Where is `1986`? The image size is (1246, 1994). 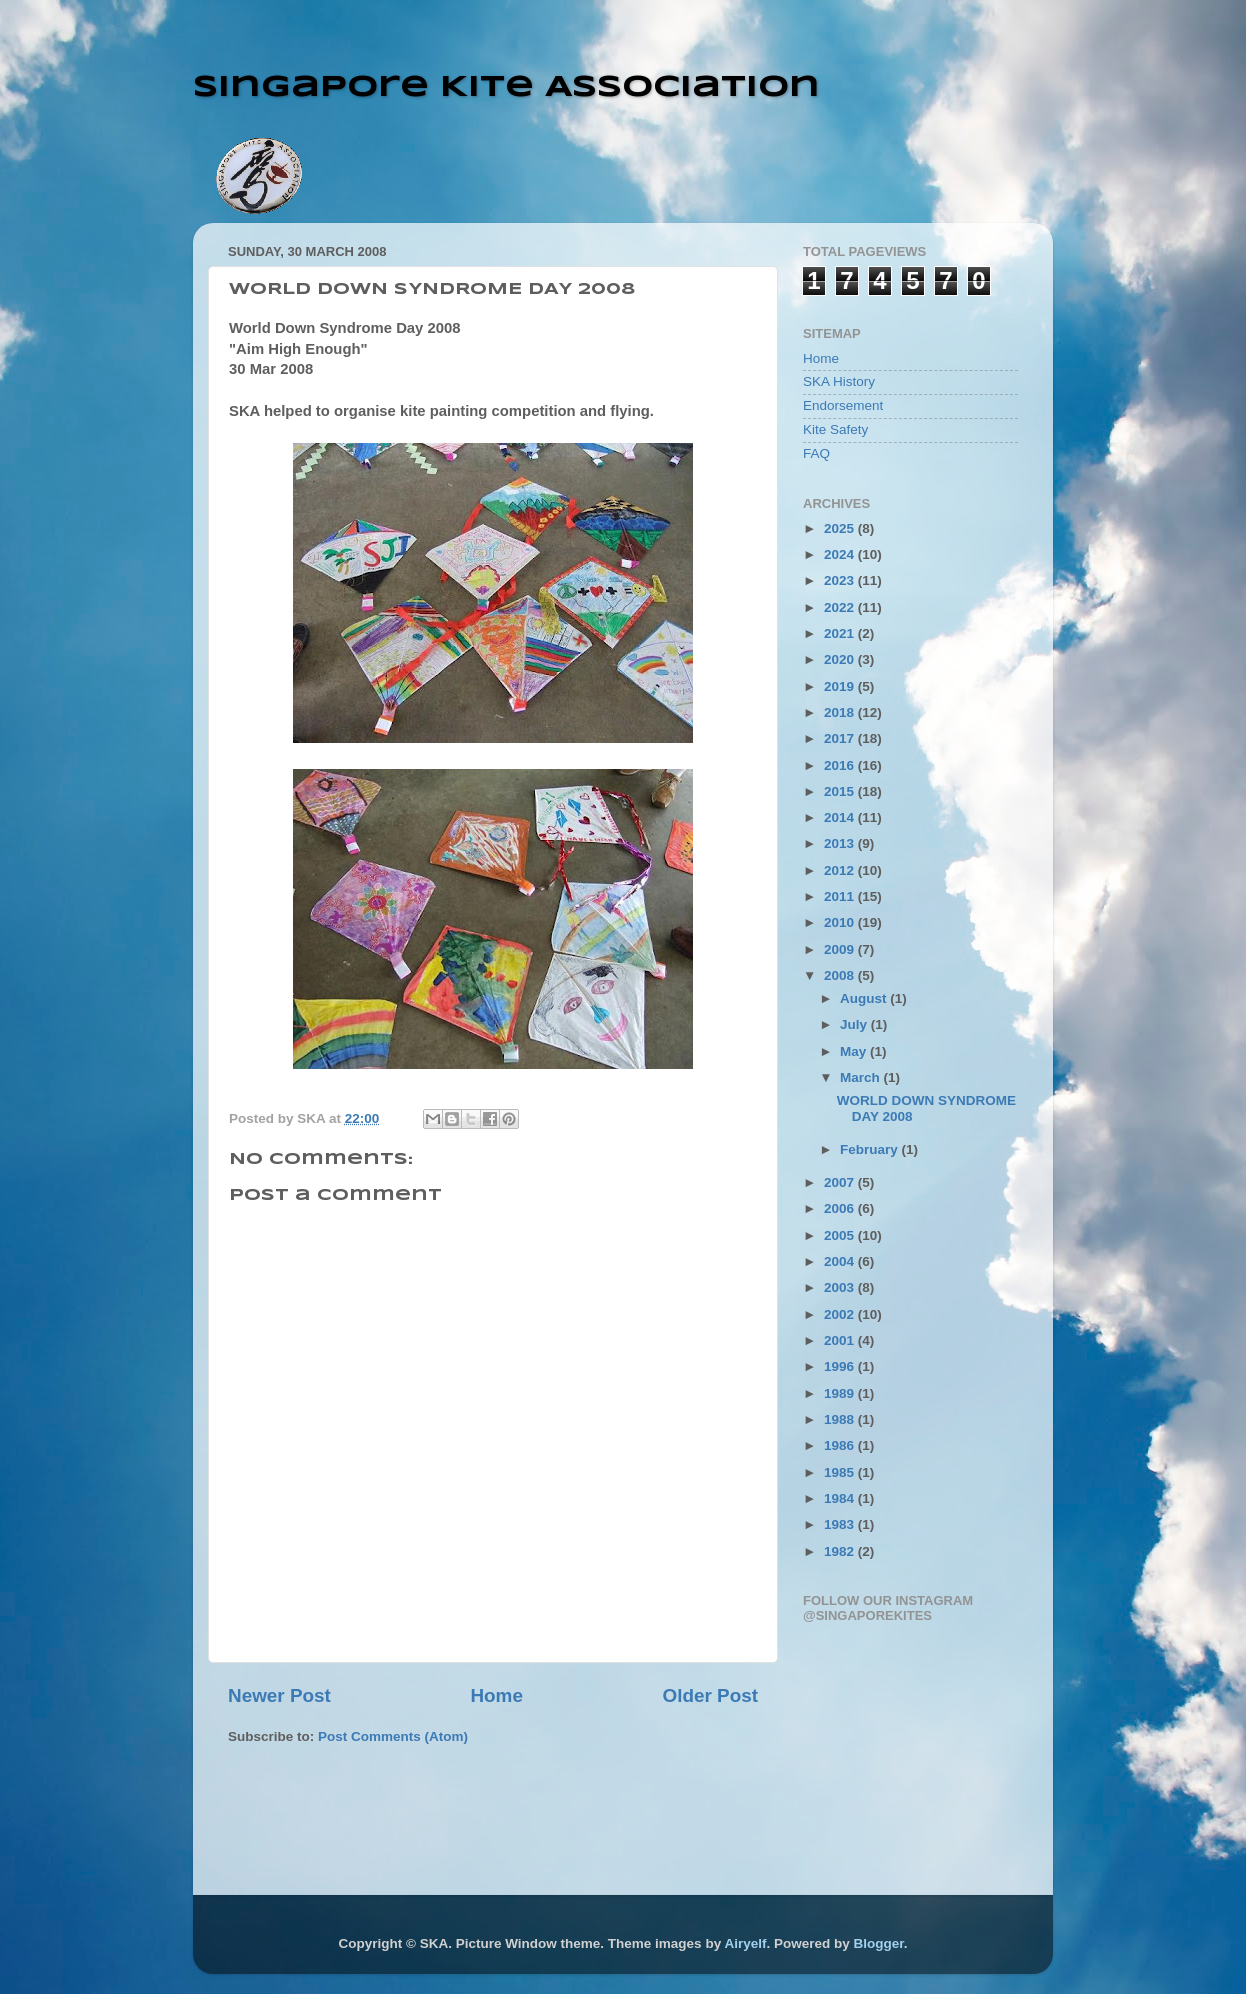 1986 is located at coordinates (841, 1445).